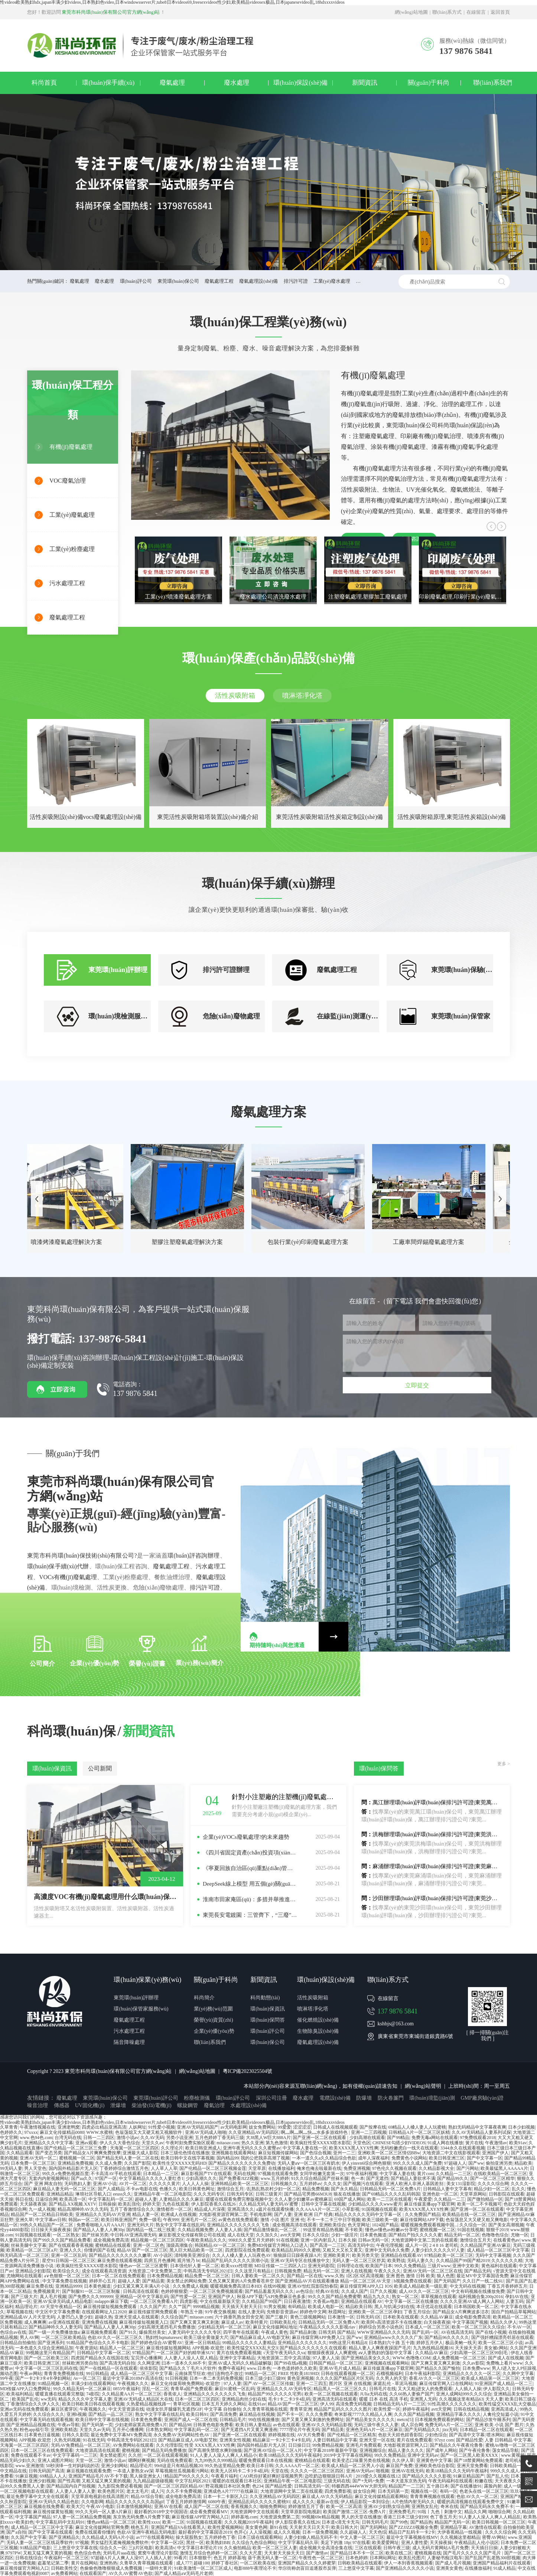  Describe the element at coordinates (490, 2517) in the screenshot. I see `91人妻人人澡人人爽人人精品乱` at that location.